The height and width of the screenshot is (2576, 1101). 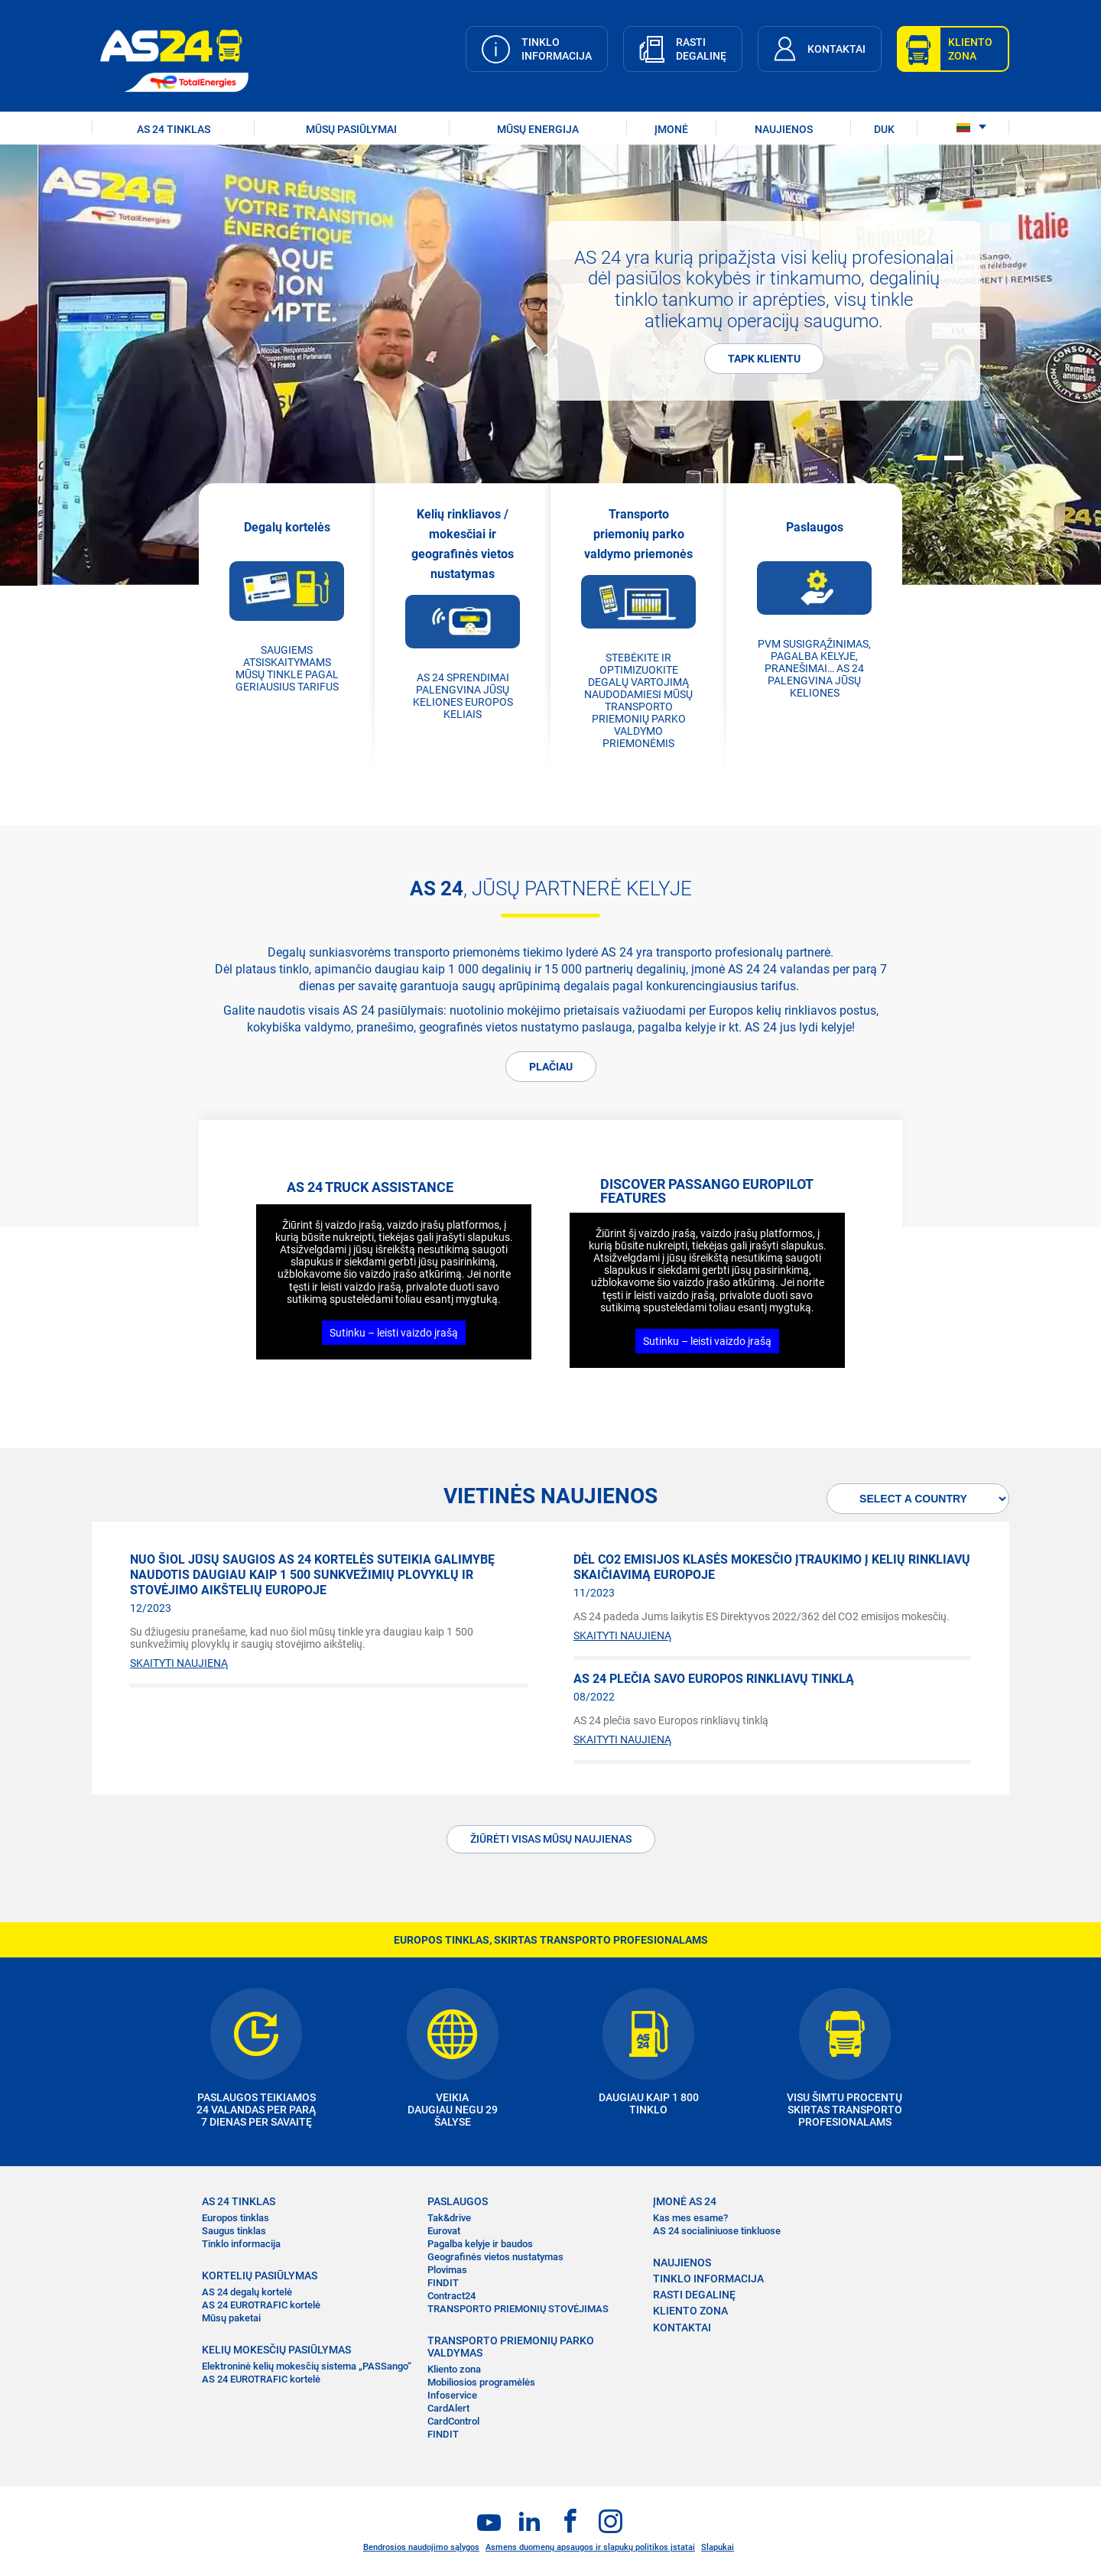 I want to click on Mobiliosios programėlės, so click(x=481, y=2382).